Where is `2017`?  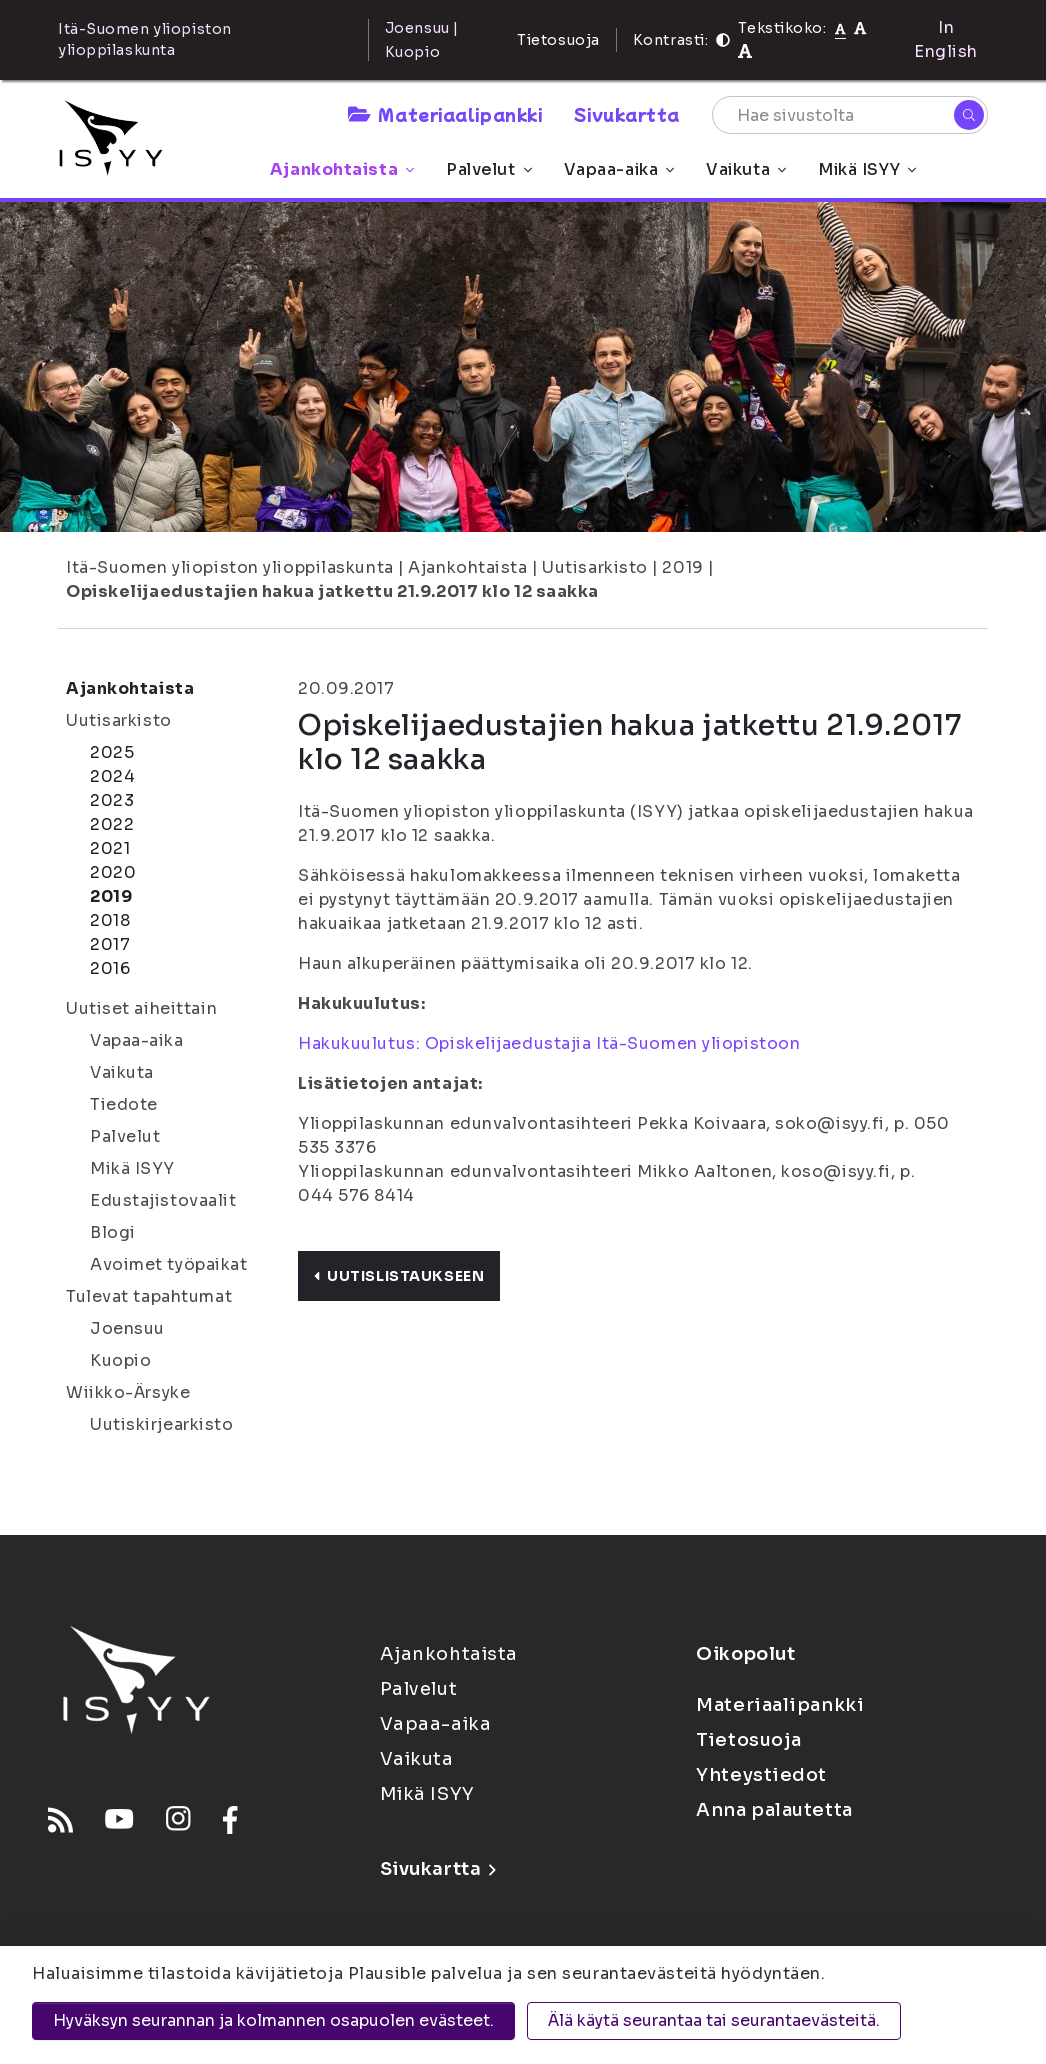 2017 is located at coordinates (110, 944).